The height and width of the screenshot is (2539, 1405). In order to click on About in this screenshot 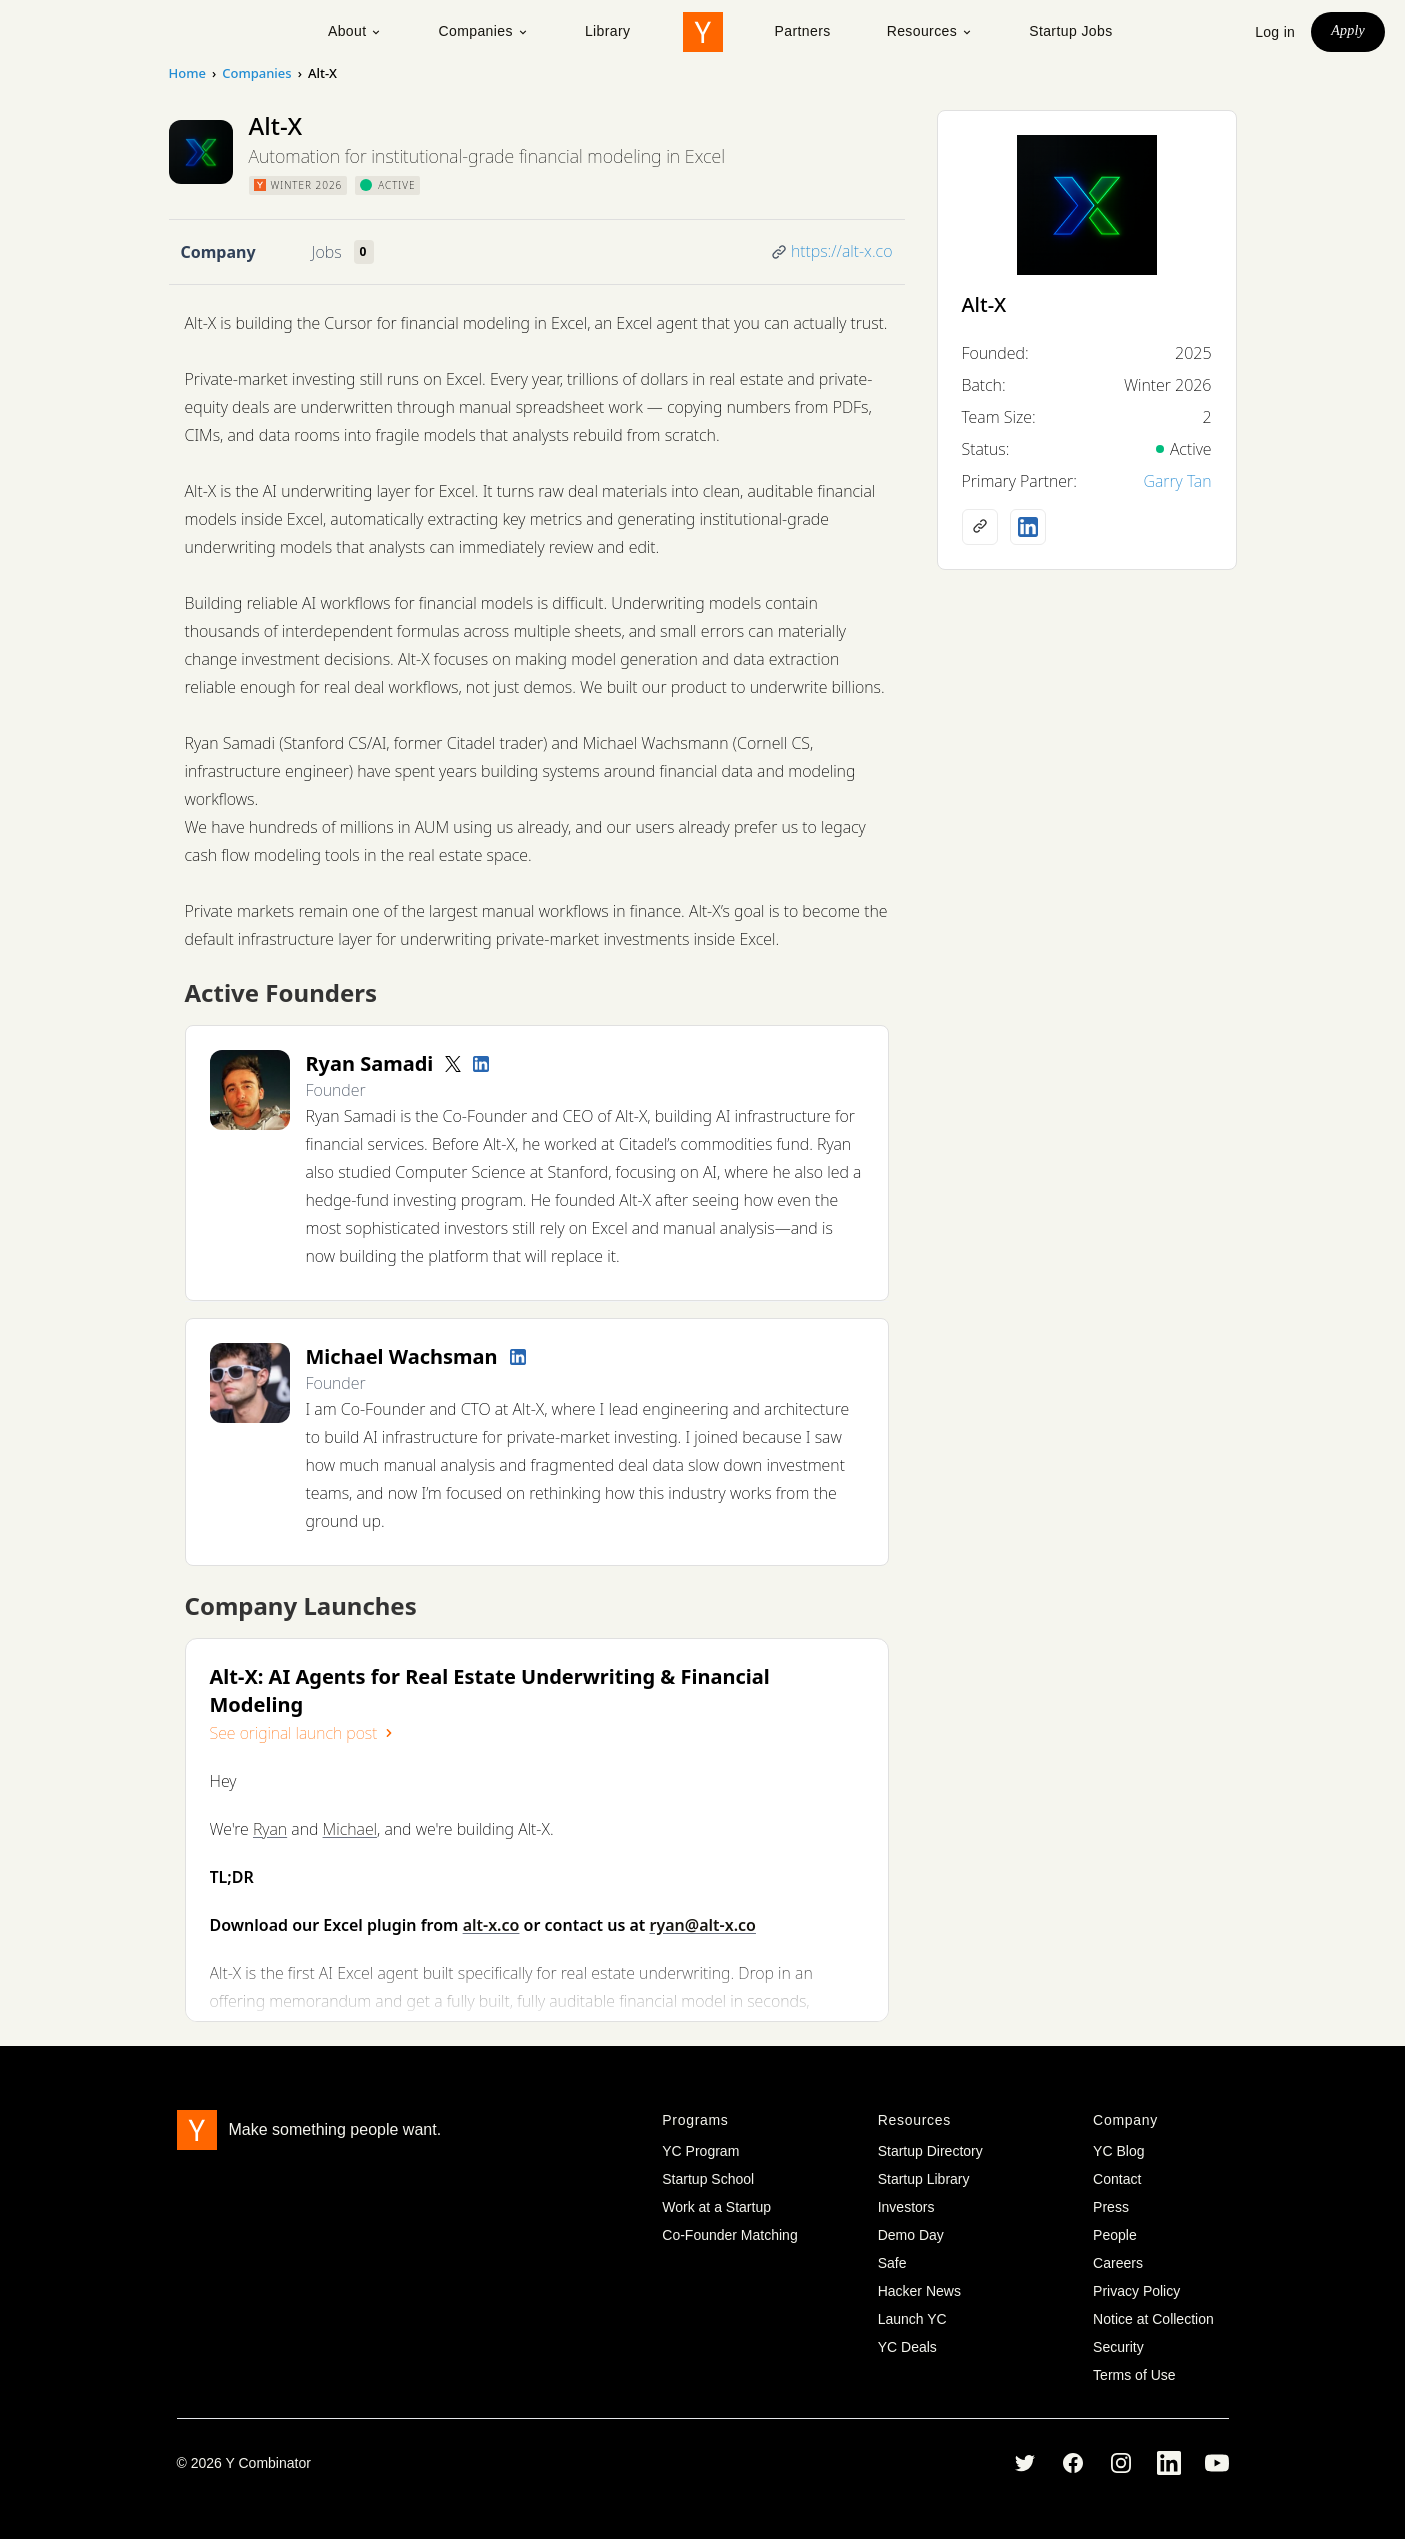, I will do `click(355, 31)`.